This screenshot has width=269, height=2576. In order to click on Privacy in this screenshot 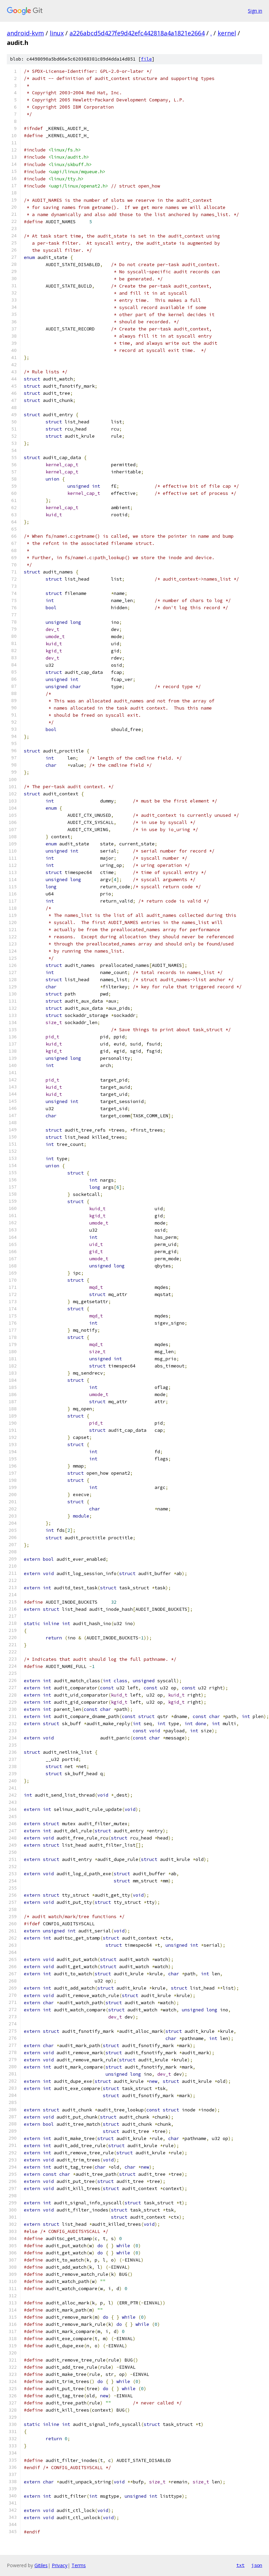, I will do `click(59, 2565)`.